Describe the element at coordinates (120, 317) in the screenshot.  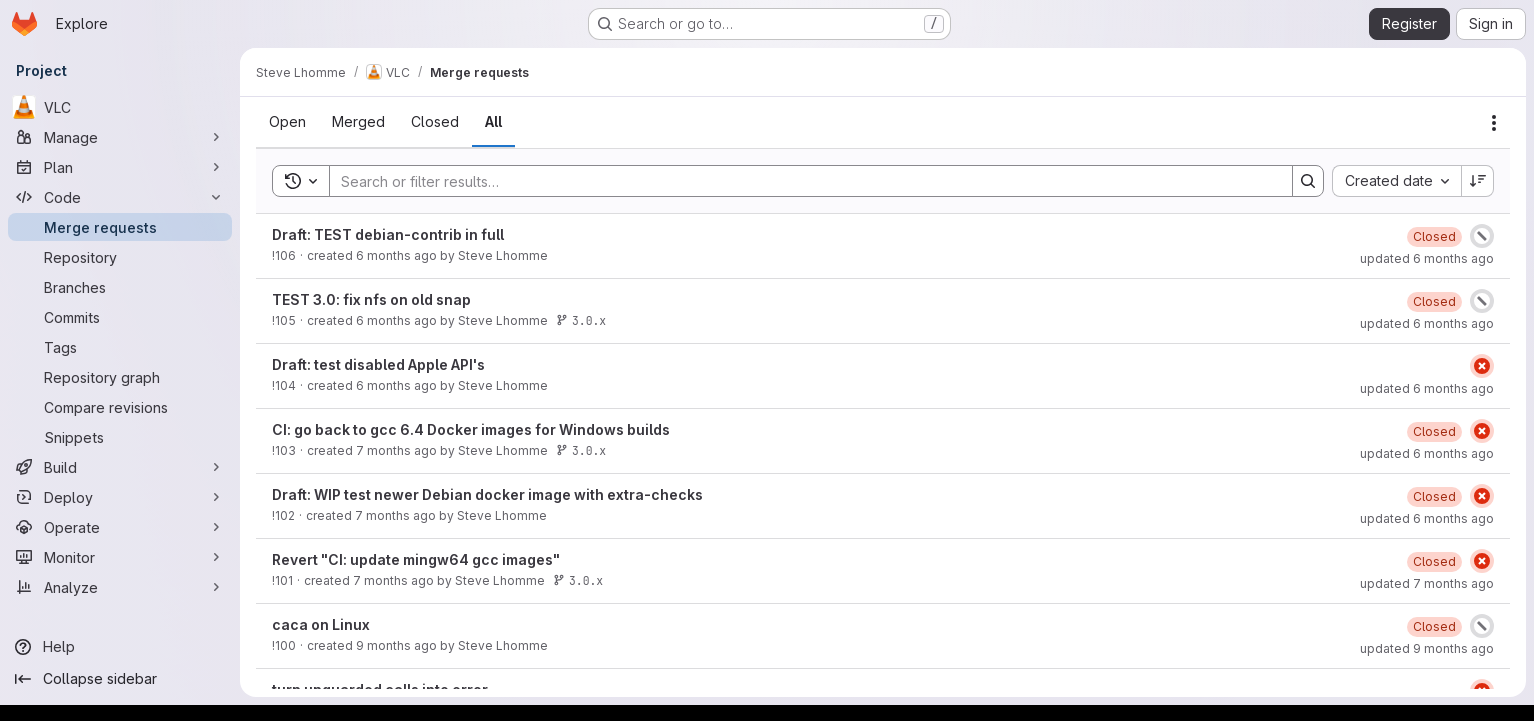
I see `[Commits]` at that location.